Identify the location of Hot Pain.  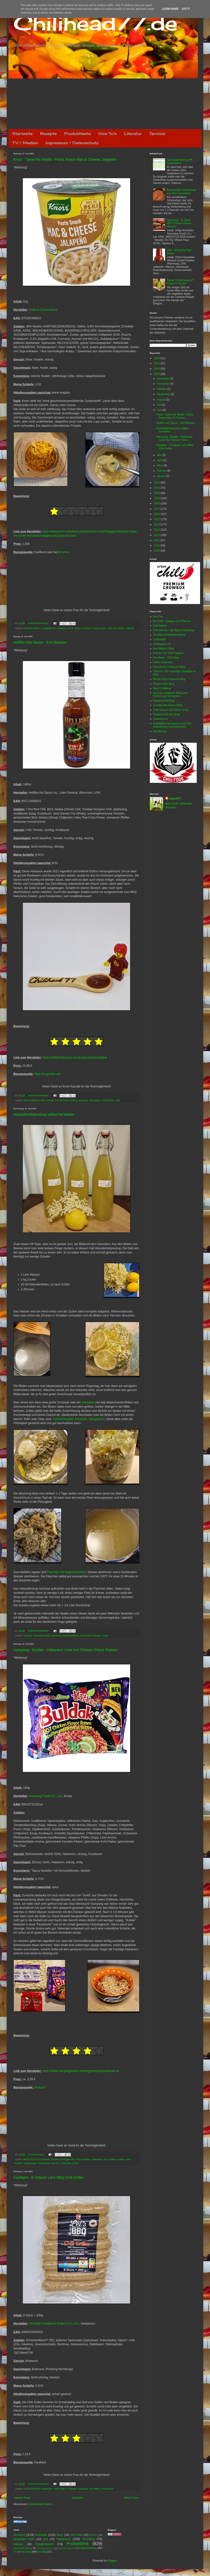
(158, 616).